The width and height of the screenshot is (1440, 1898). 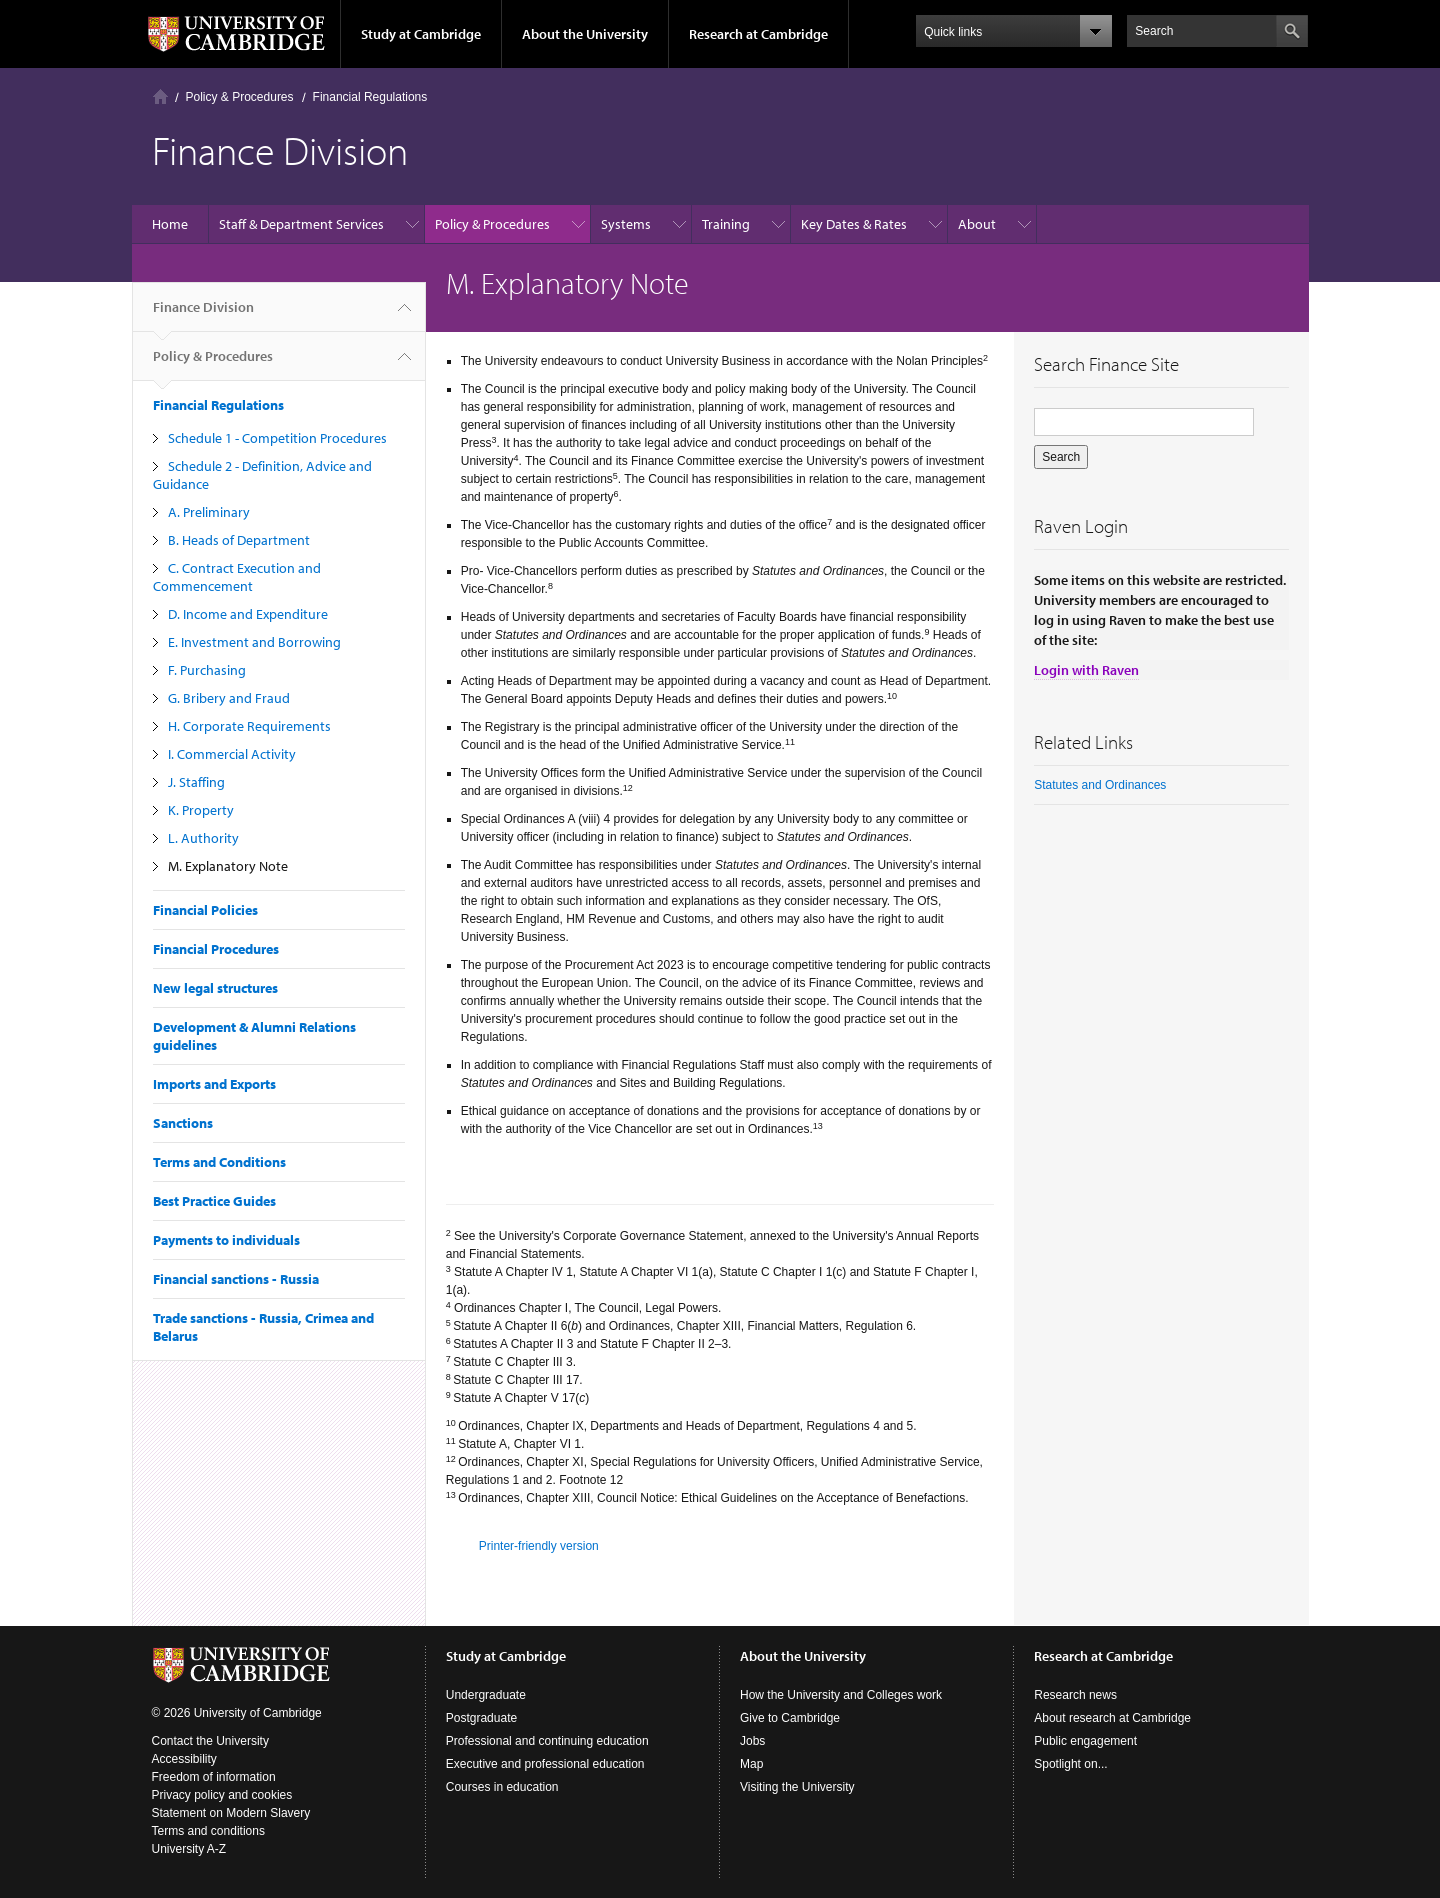 I want to click on Professional and continuing education, so click(x=547, y=1741).